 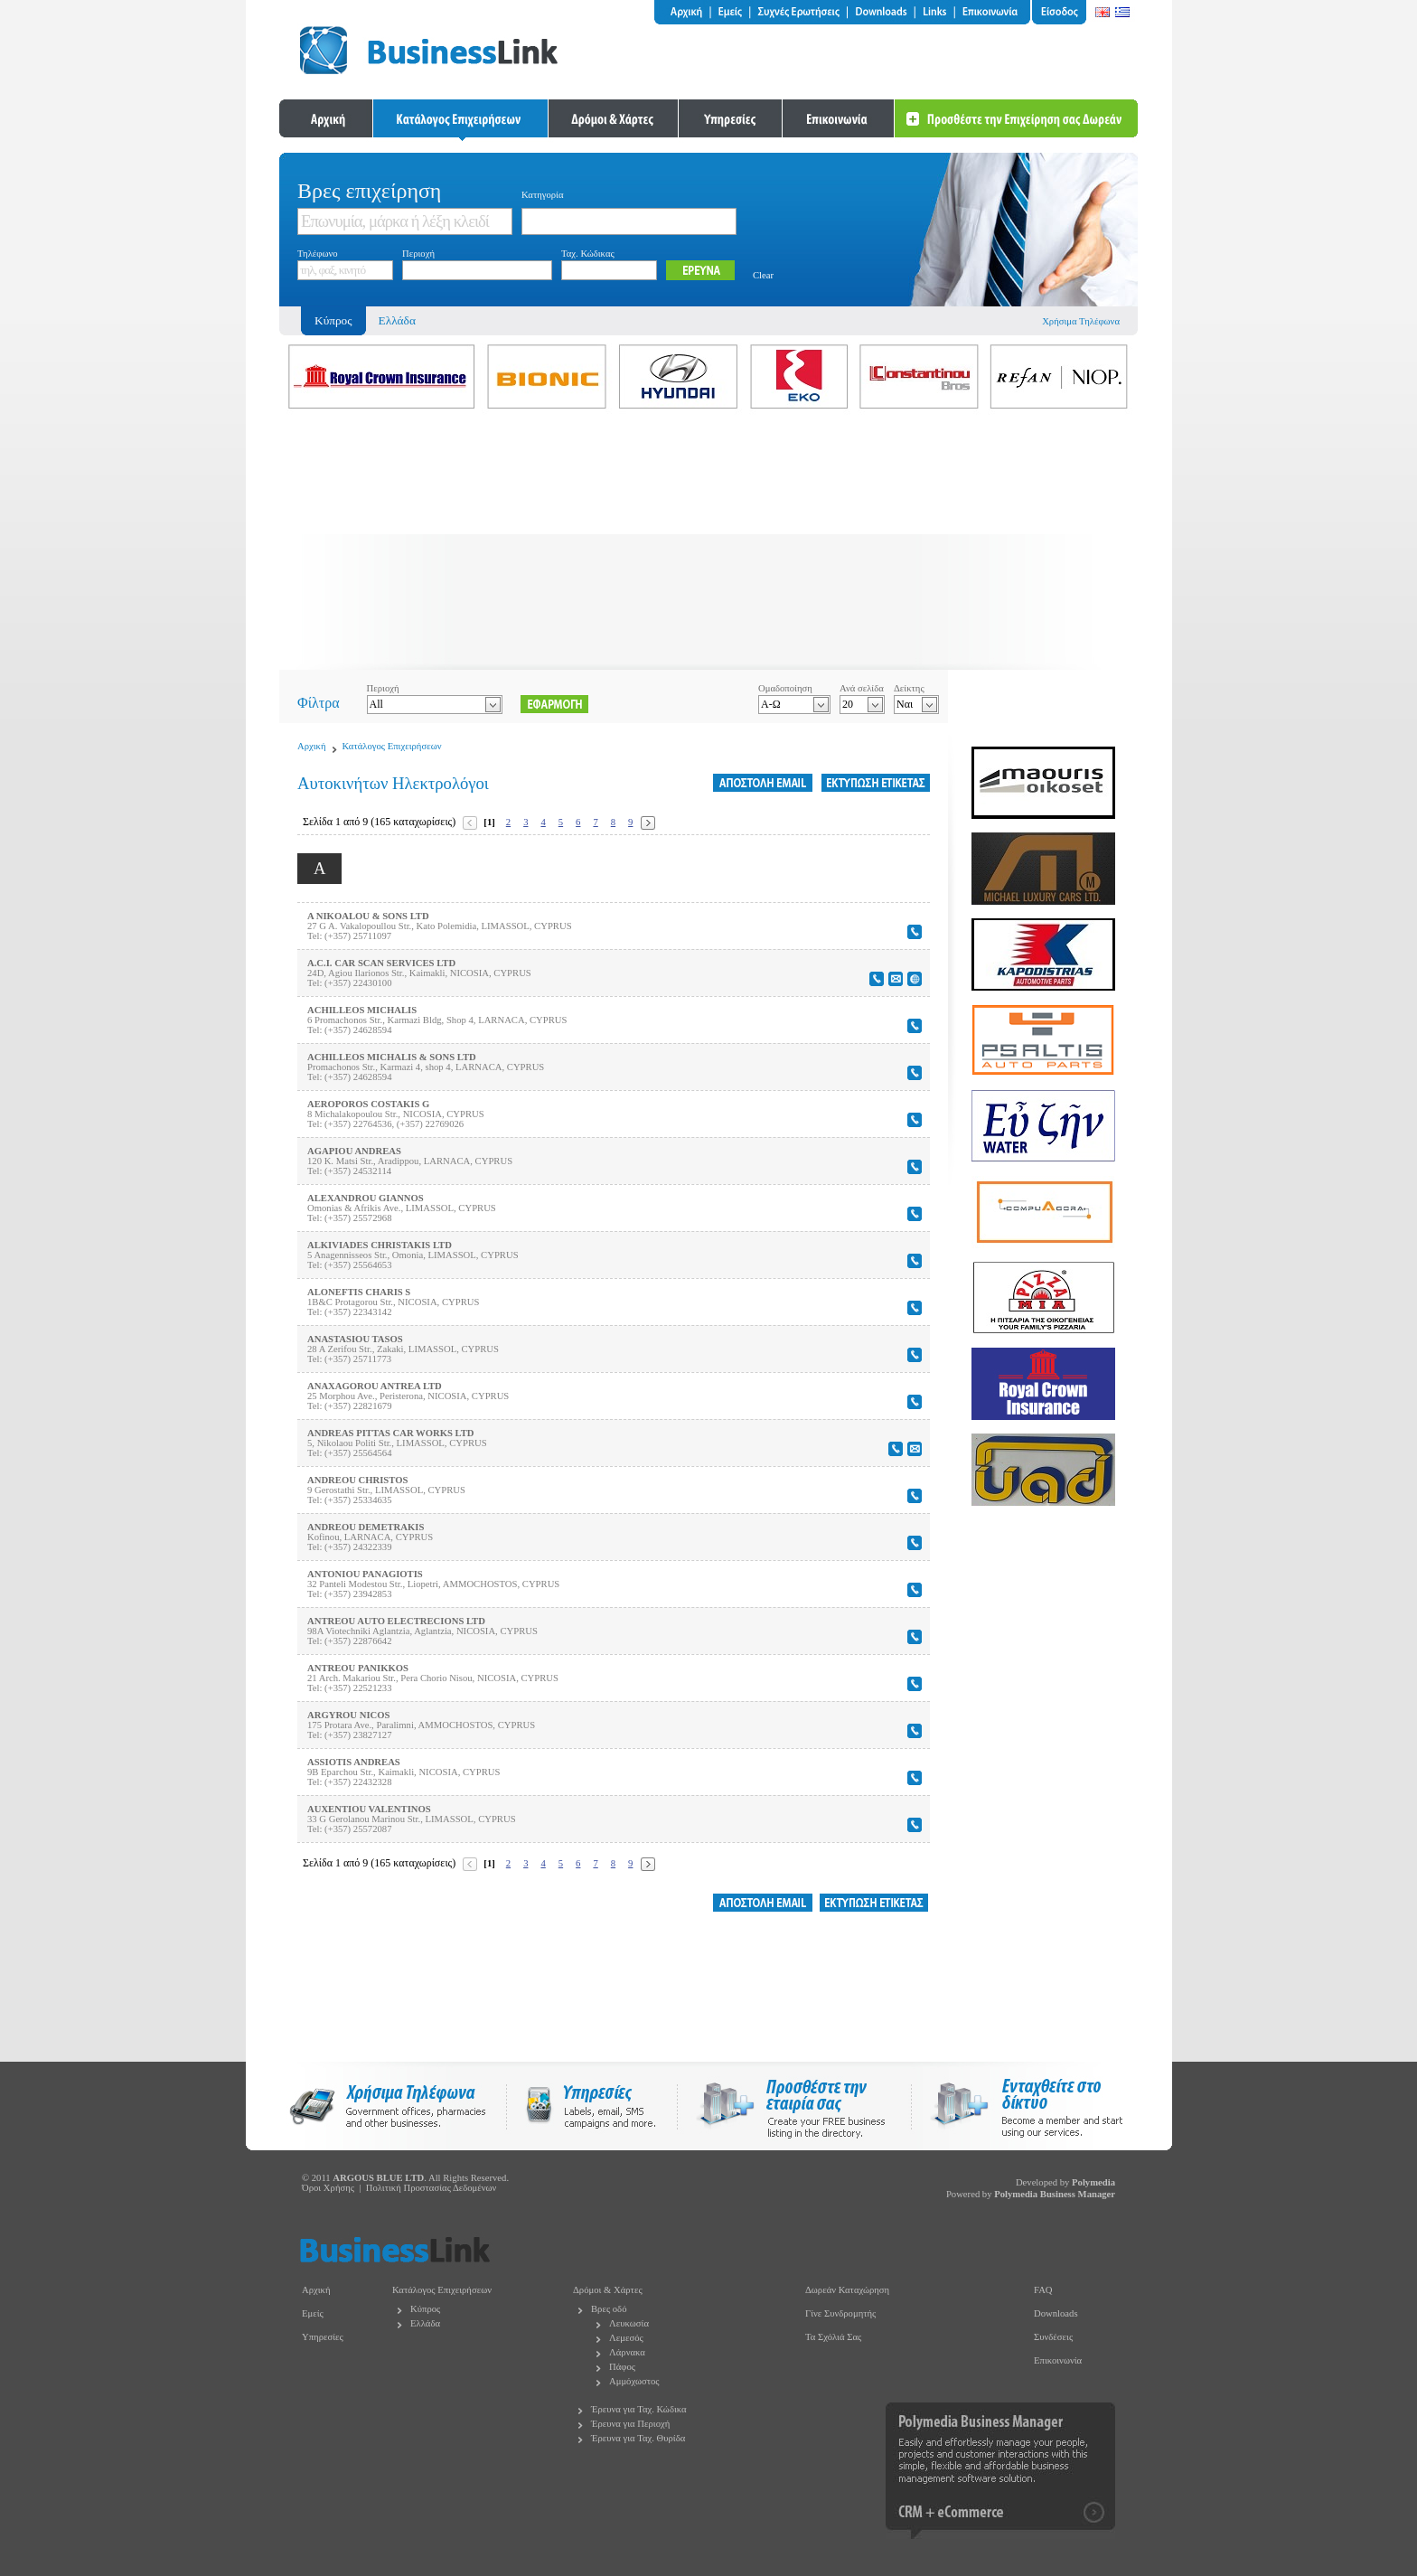 I want to click on Λευκωσία, so click(x=629, y=2323).